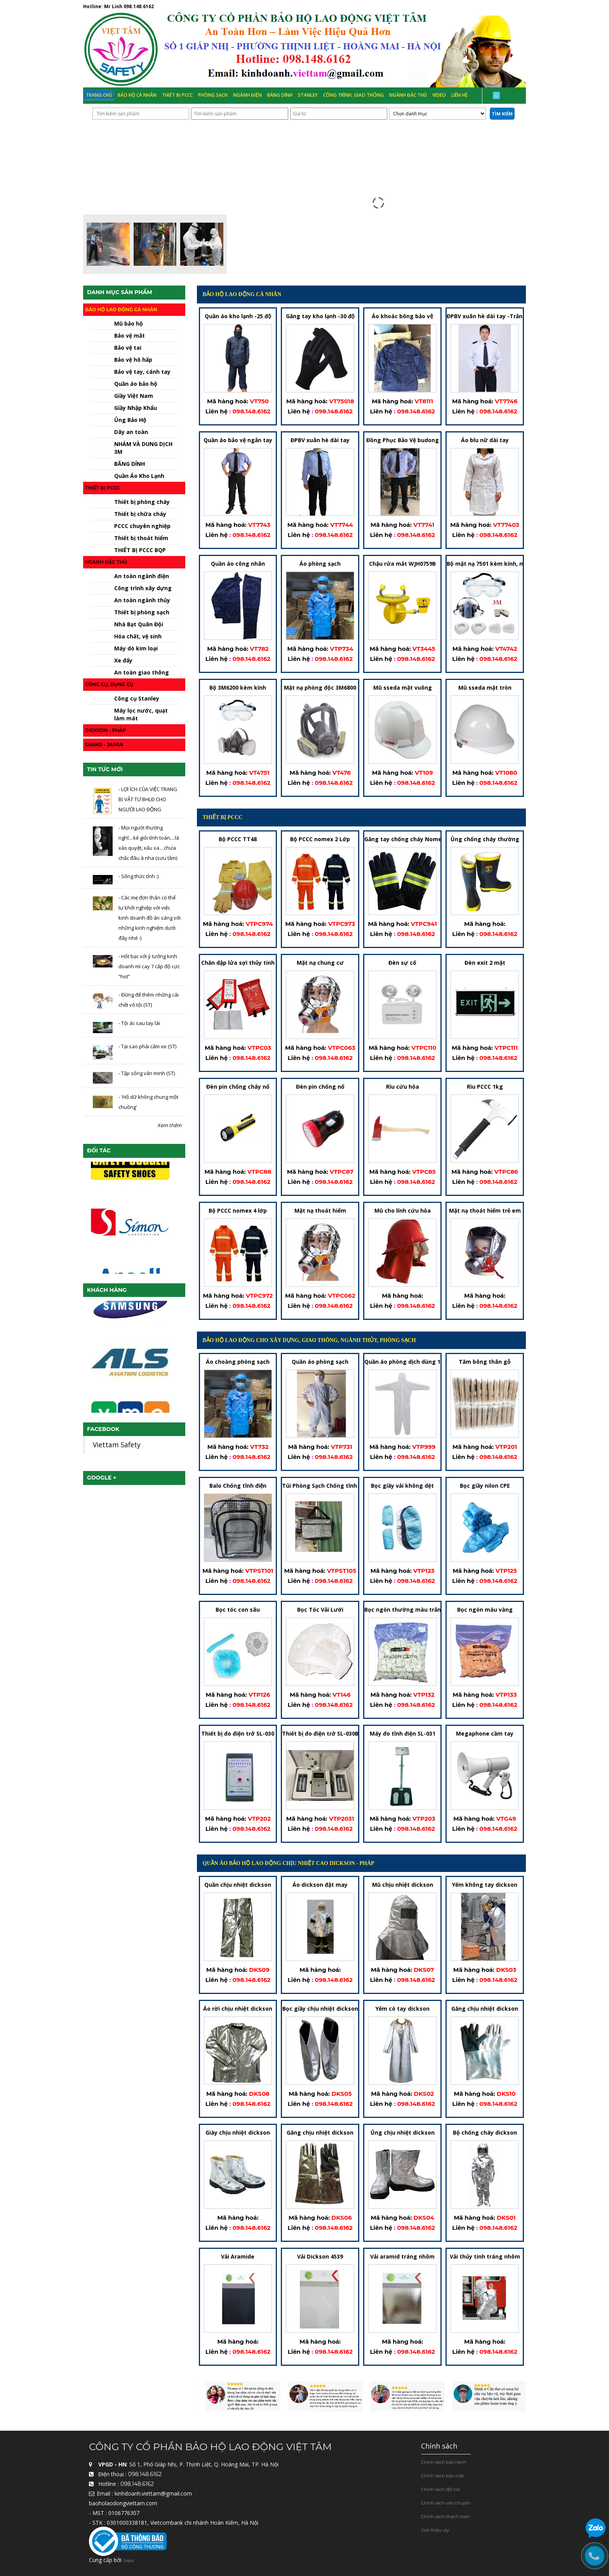 This screenshot has height=2576, width=609. What do you see at coordinates (402, 1885) in the screenshot?
I see `Mũ chịu nhiệt dickson` at bounding box center [402, 1885].